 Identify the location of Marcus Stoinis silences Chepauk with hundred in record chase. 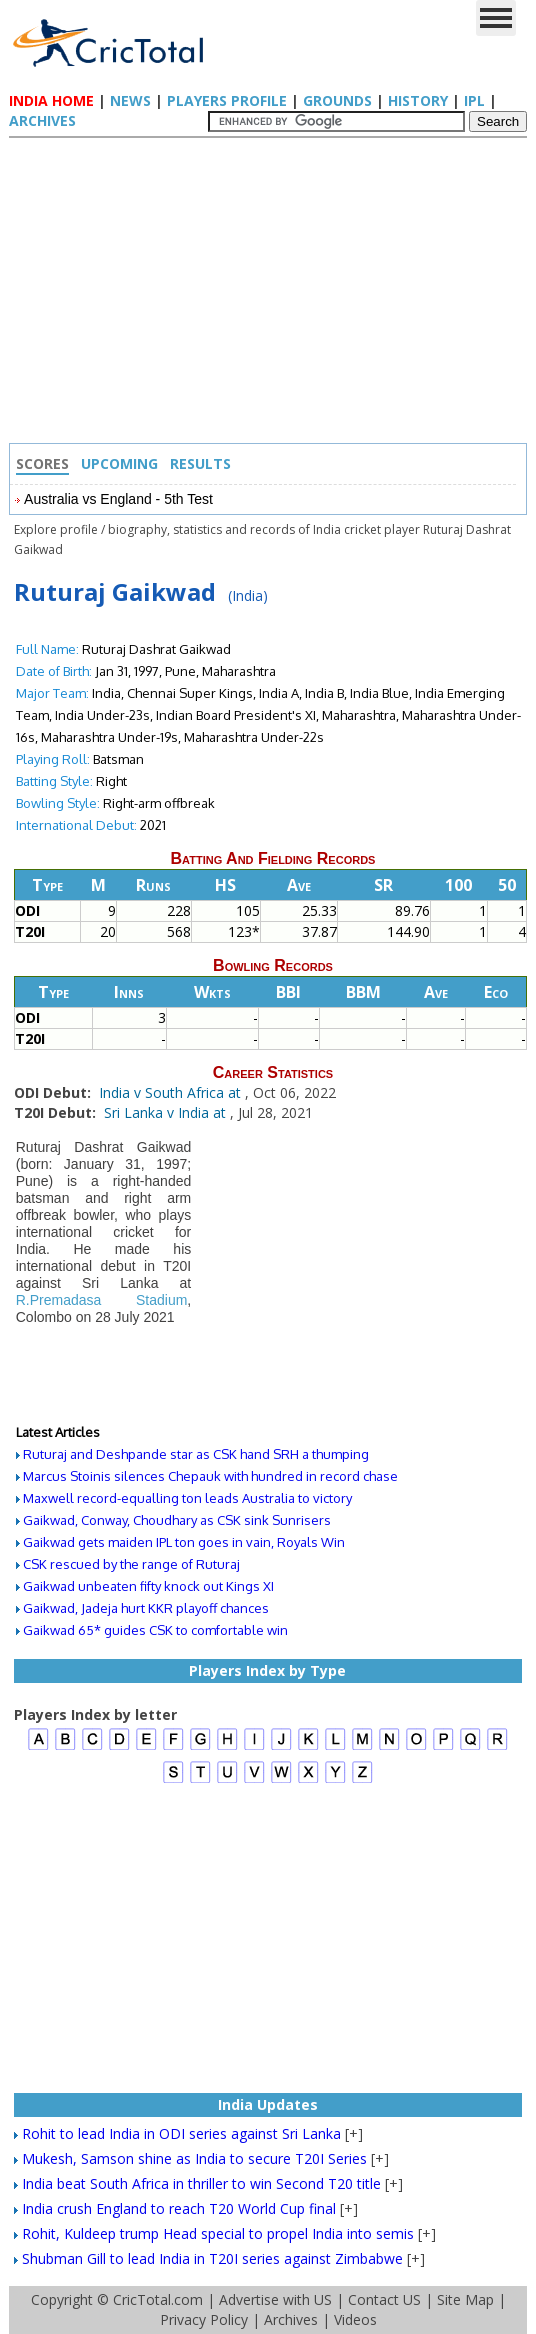
(210, 1476).